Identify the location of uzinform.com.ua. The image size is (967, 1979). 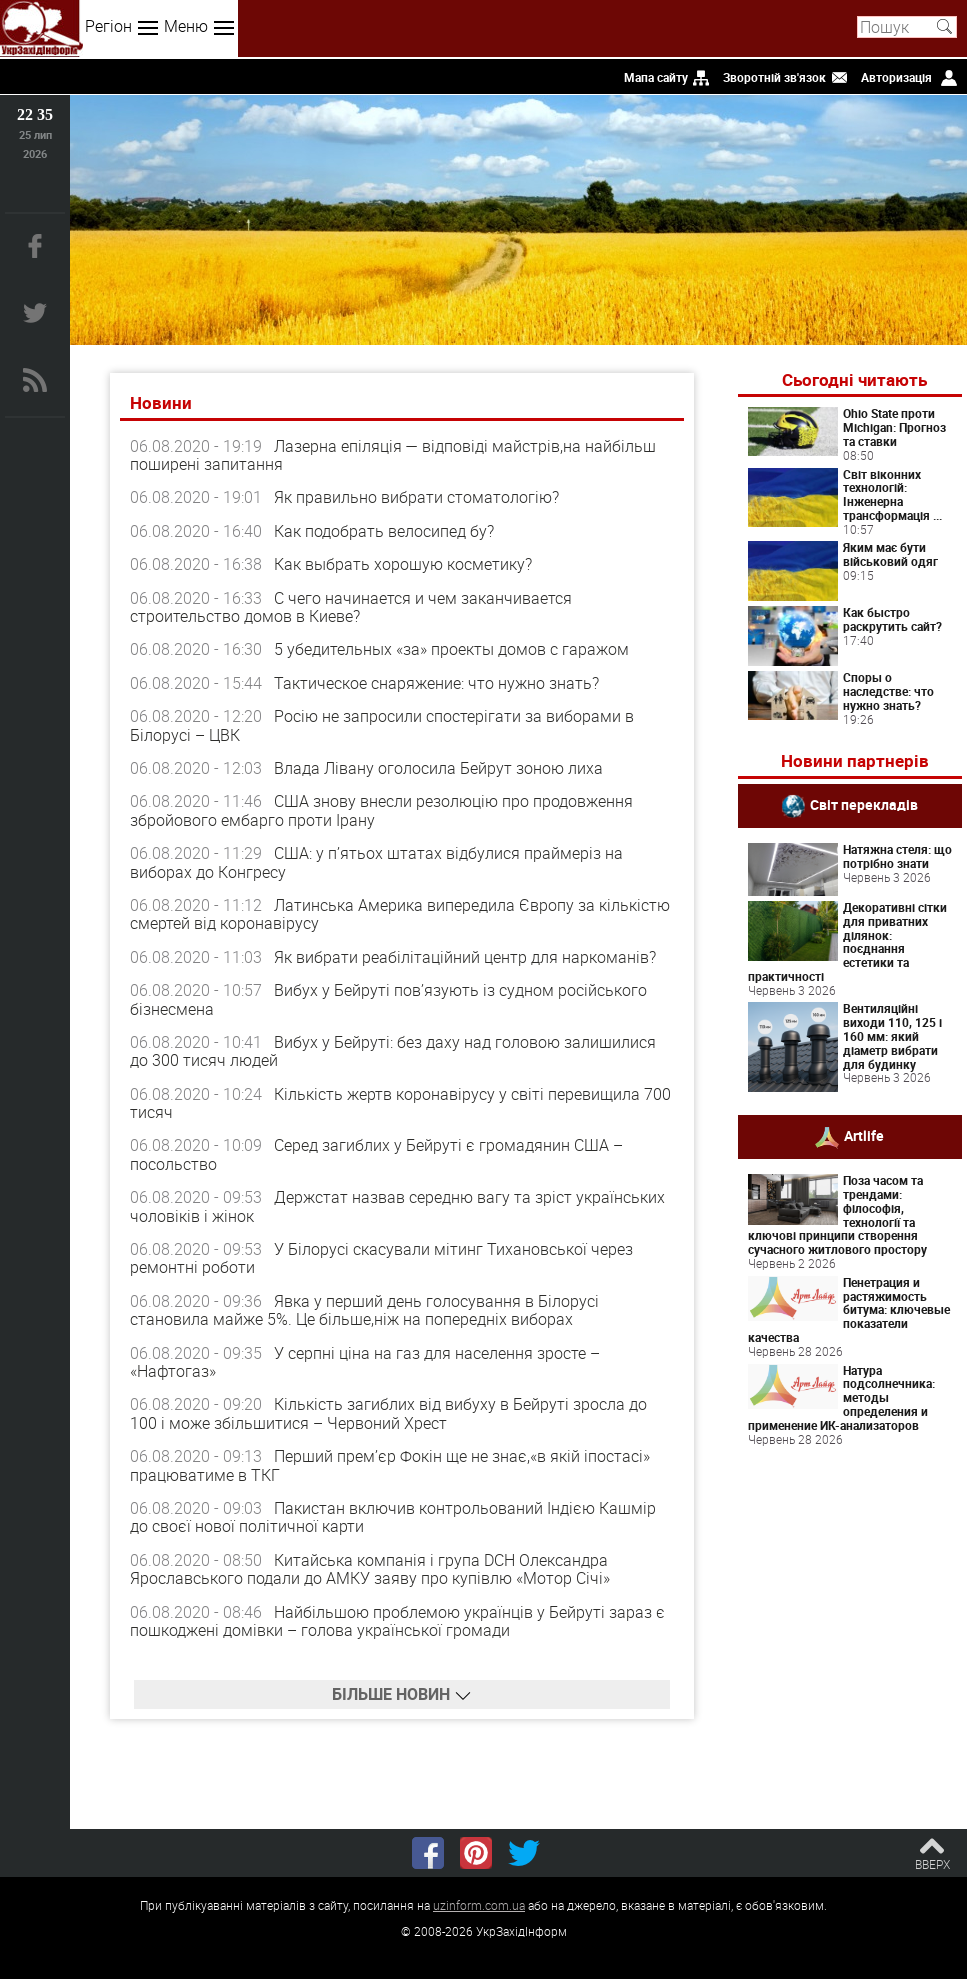
(479, 1905).